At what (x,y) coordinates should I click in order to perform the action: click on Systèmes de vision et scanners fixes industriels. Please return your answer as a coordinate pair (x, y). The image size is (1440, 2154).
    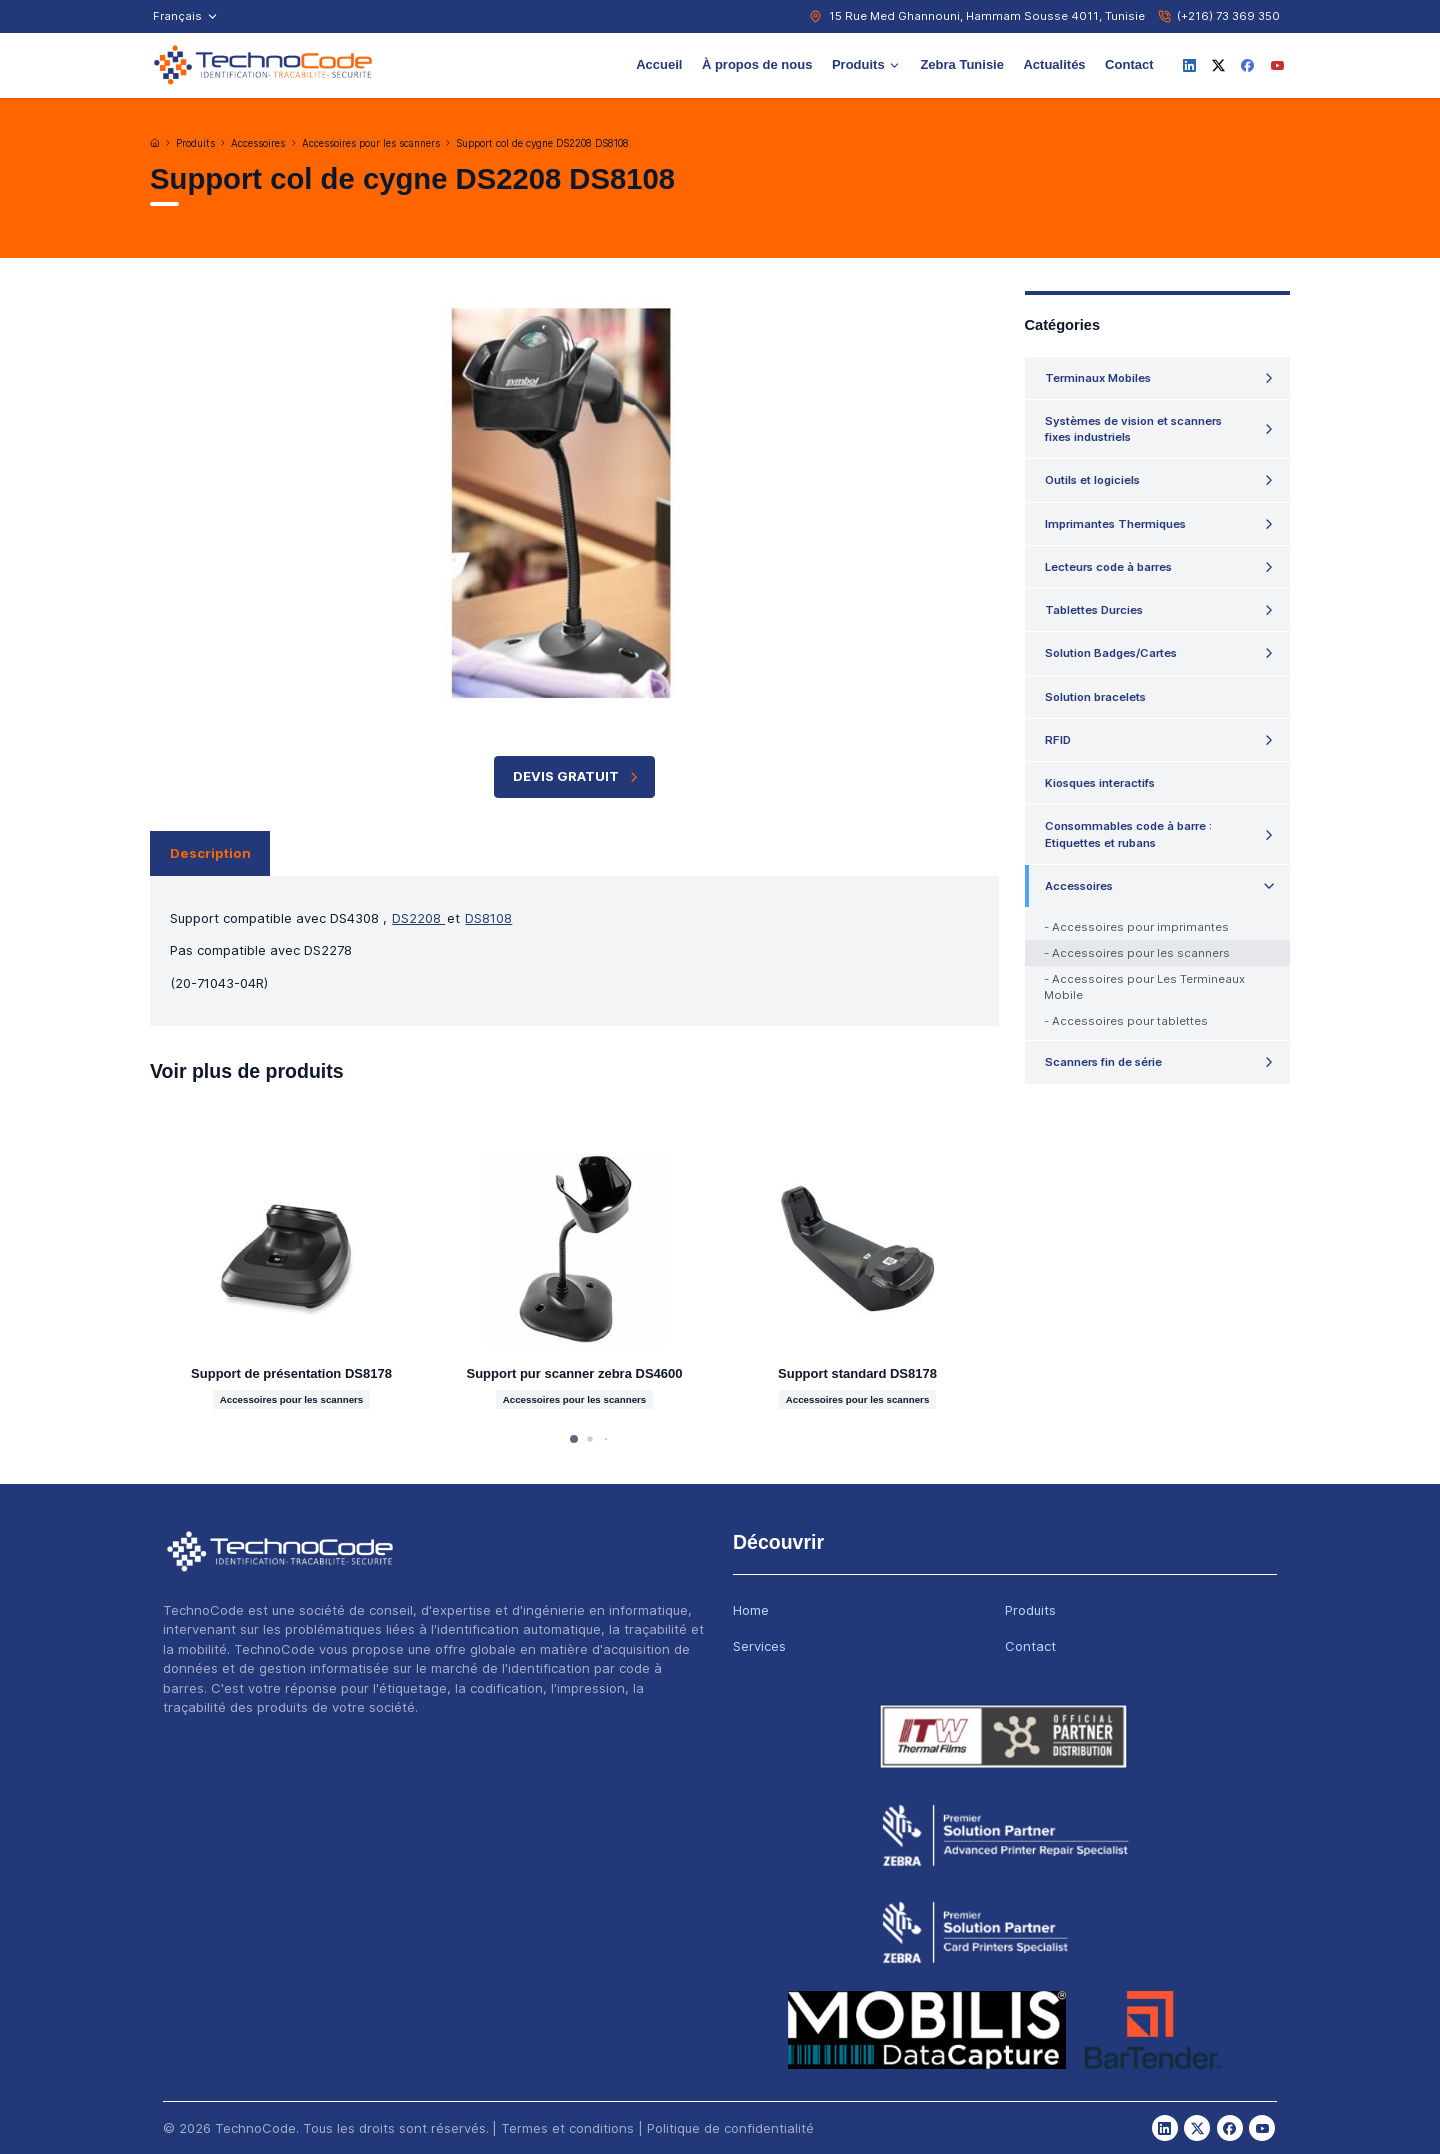
    Looking at the image, I should click on (1133, 429).